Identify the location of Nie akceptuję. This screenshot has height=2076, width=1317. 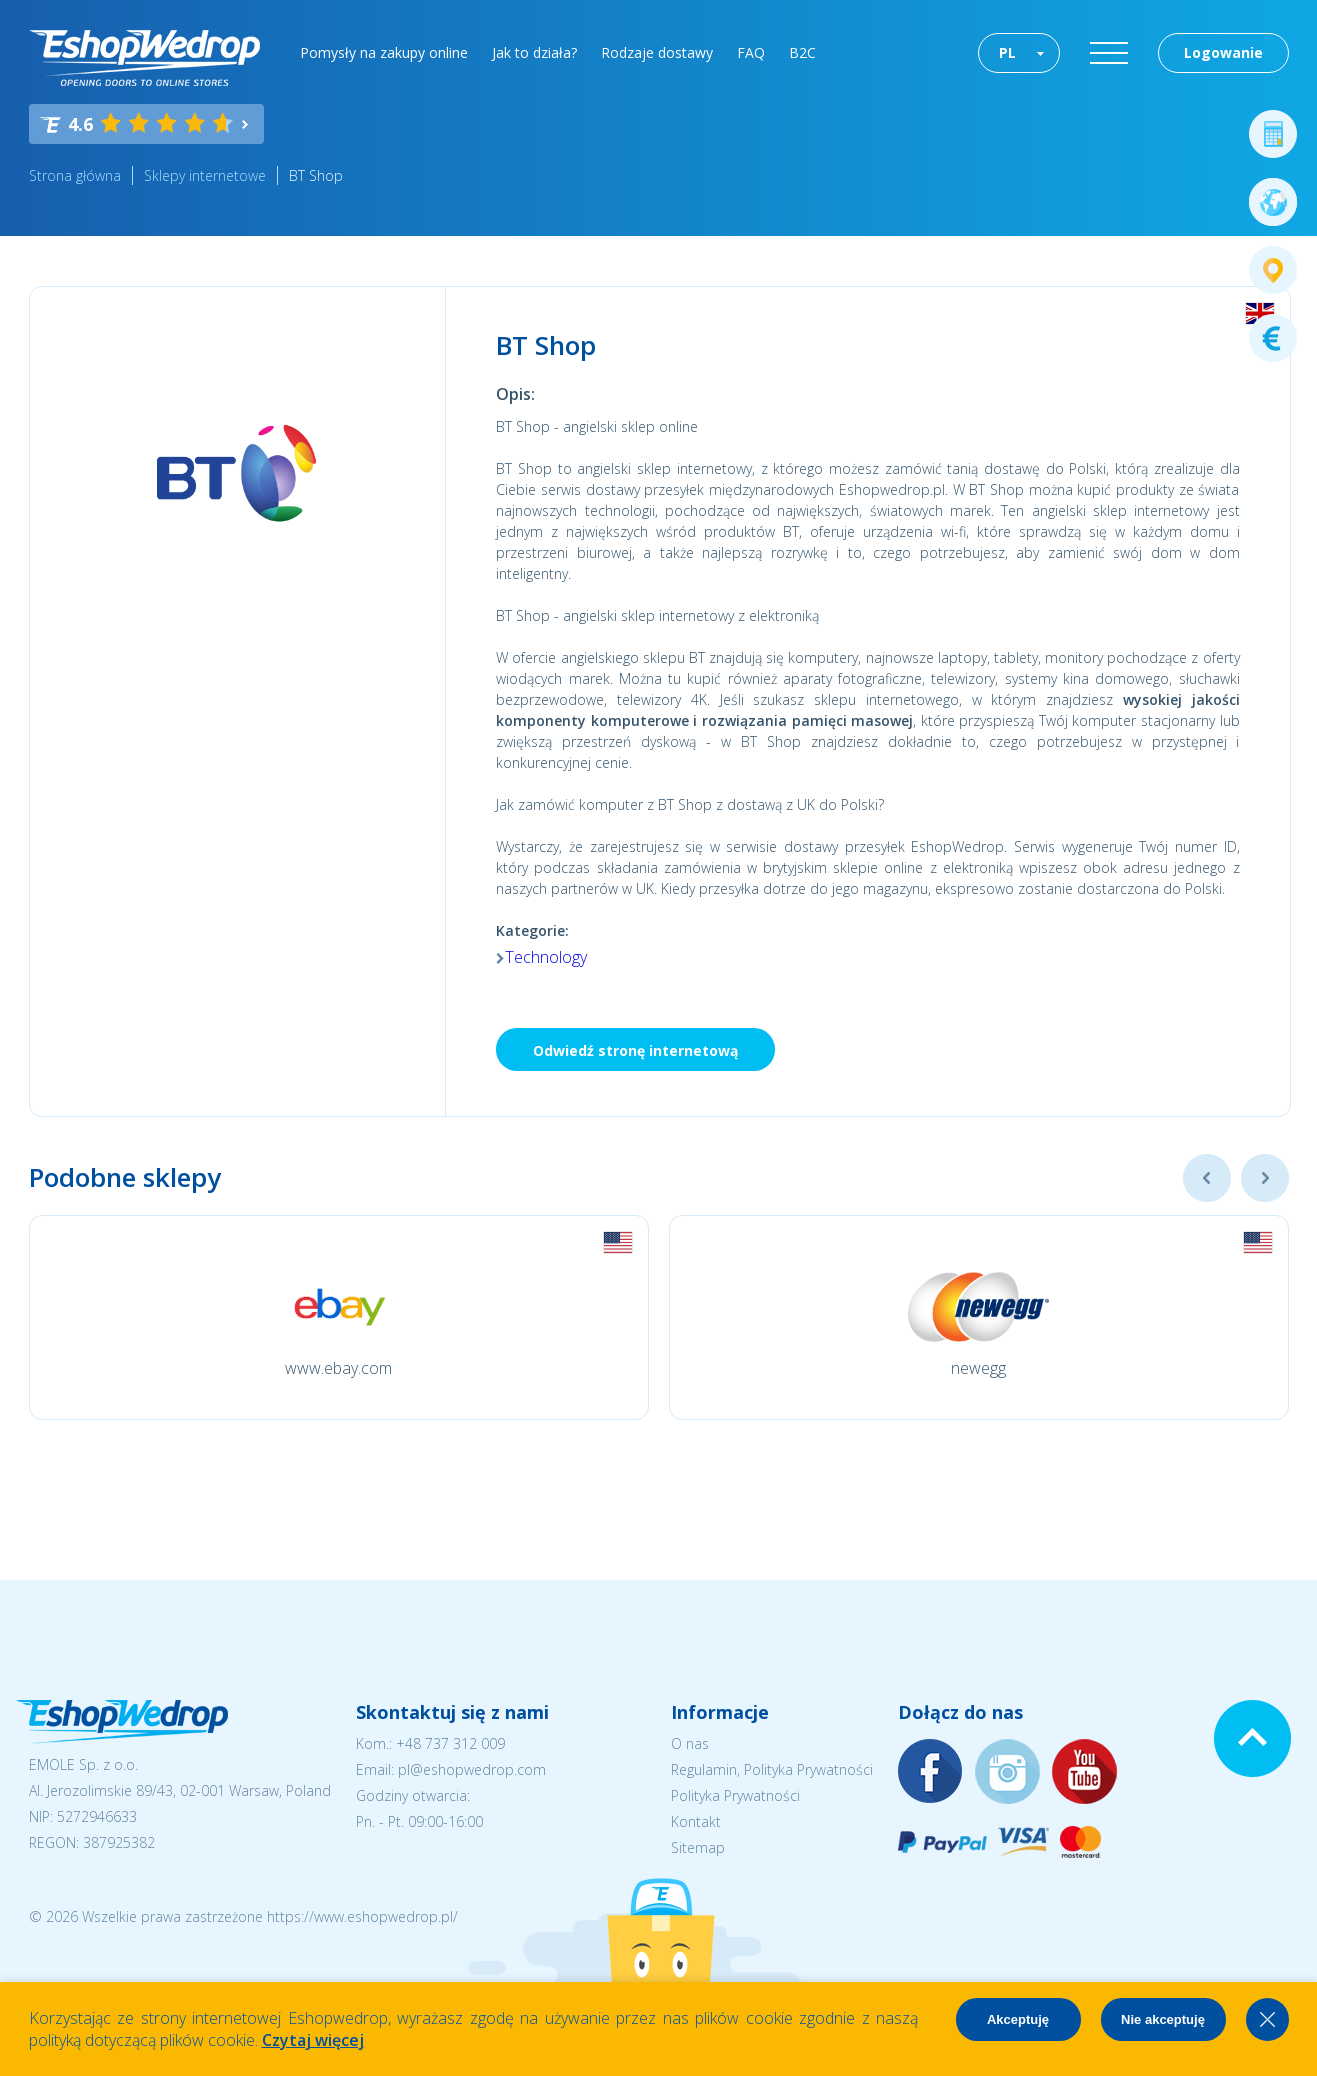
(1163, 2019).